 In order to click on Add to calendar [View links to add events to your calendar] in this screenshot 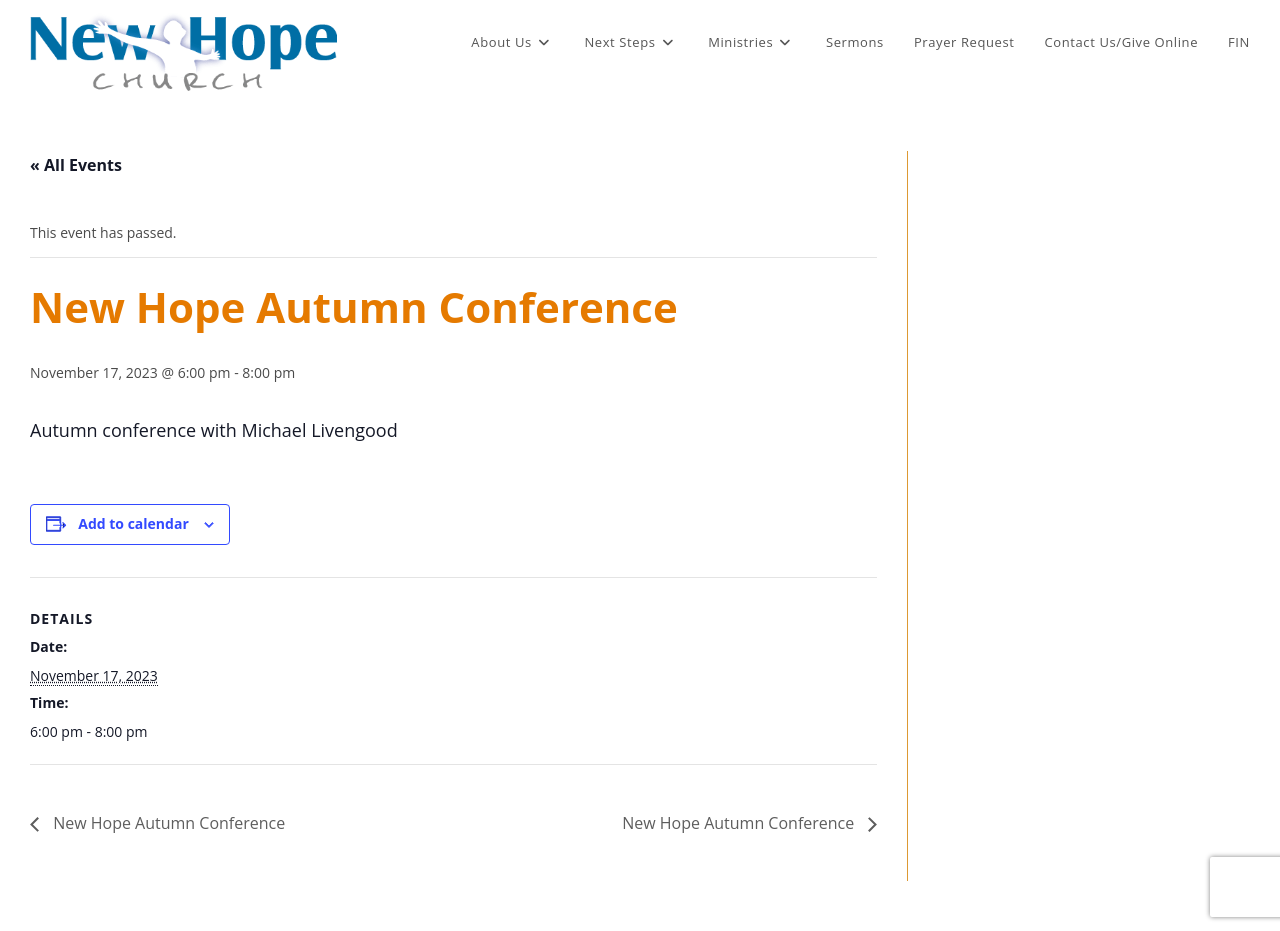, I will do `click(133, 523)`.